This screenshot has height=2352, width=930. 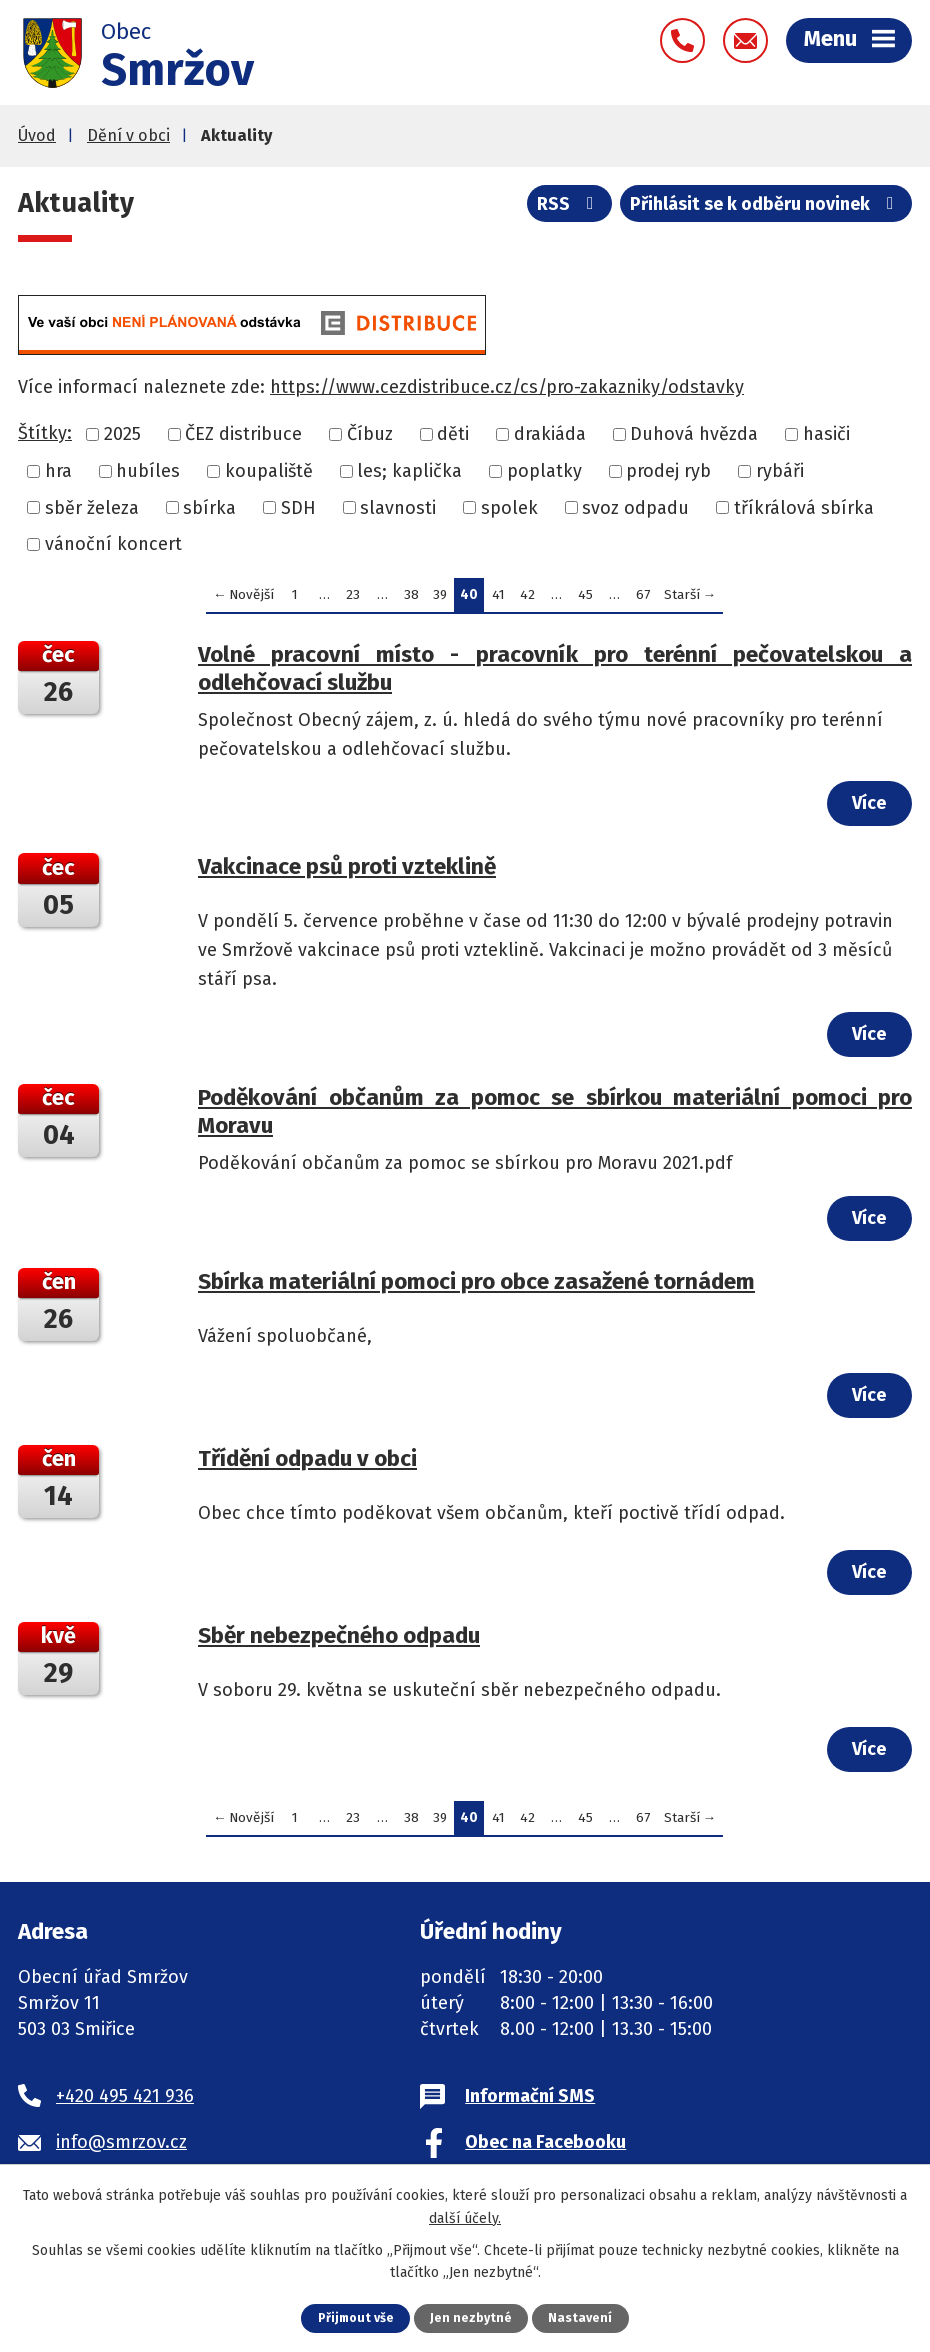 I want to click on Přijmout vše, so click(x=355, y=2317).